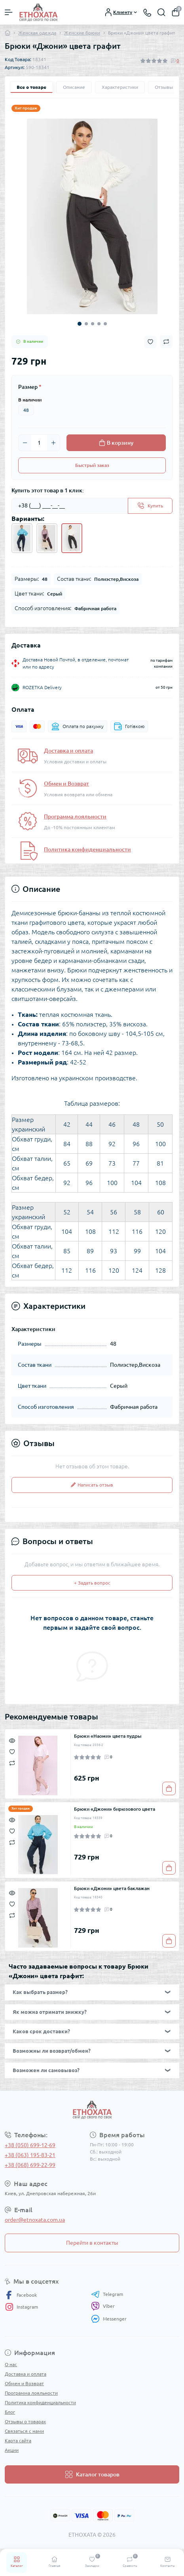  I want to click on [Quick view], so click(12, 1740).